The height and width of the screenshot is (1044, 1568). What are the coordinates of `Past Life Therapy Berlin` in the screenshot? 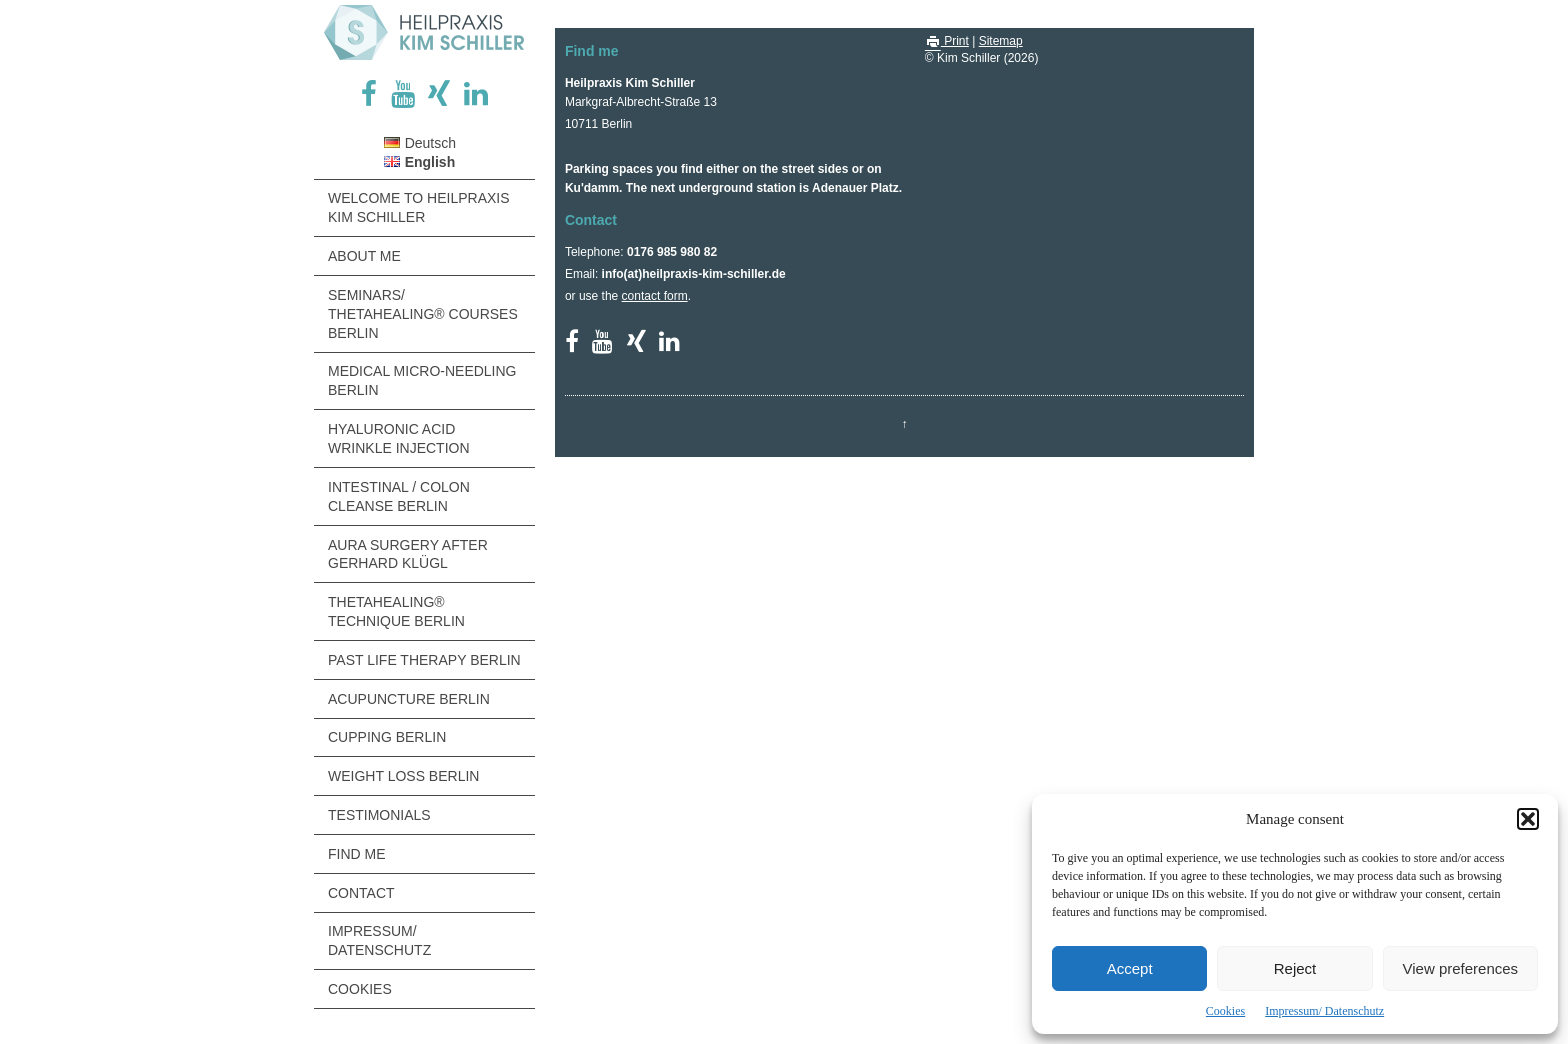 It's located at (424, 660).